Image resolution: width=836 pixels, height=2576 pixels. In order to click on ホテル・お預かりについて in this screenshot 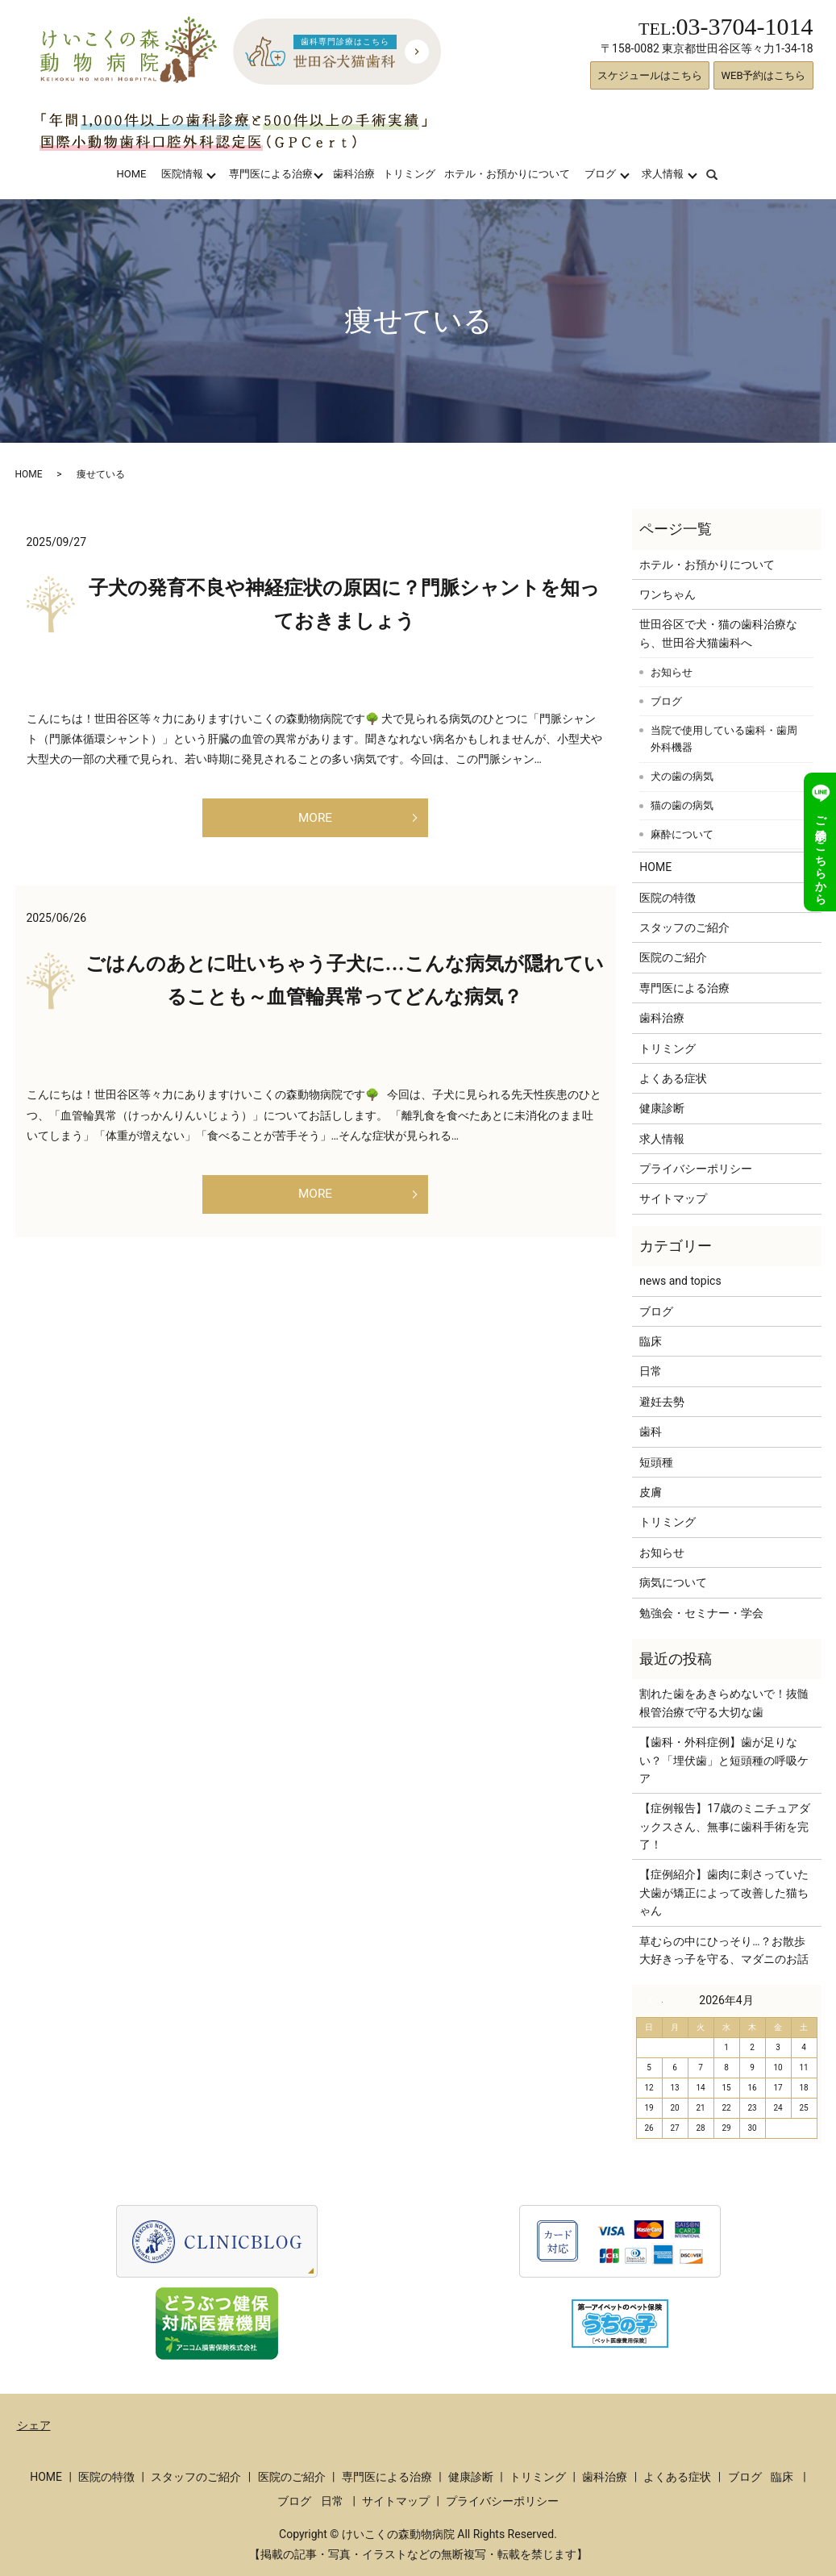, I will do `click(507, 174)`.